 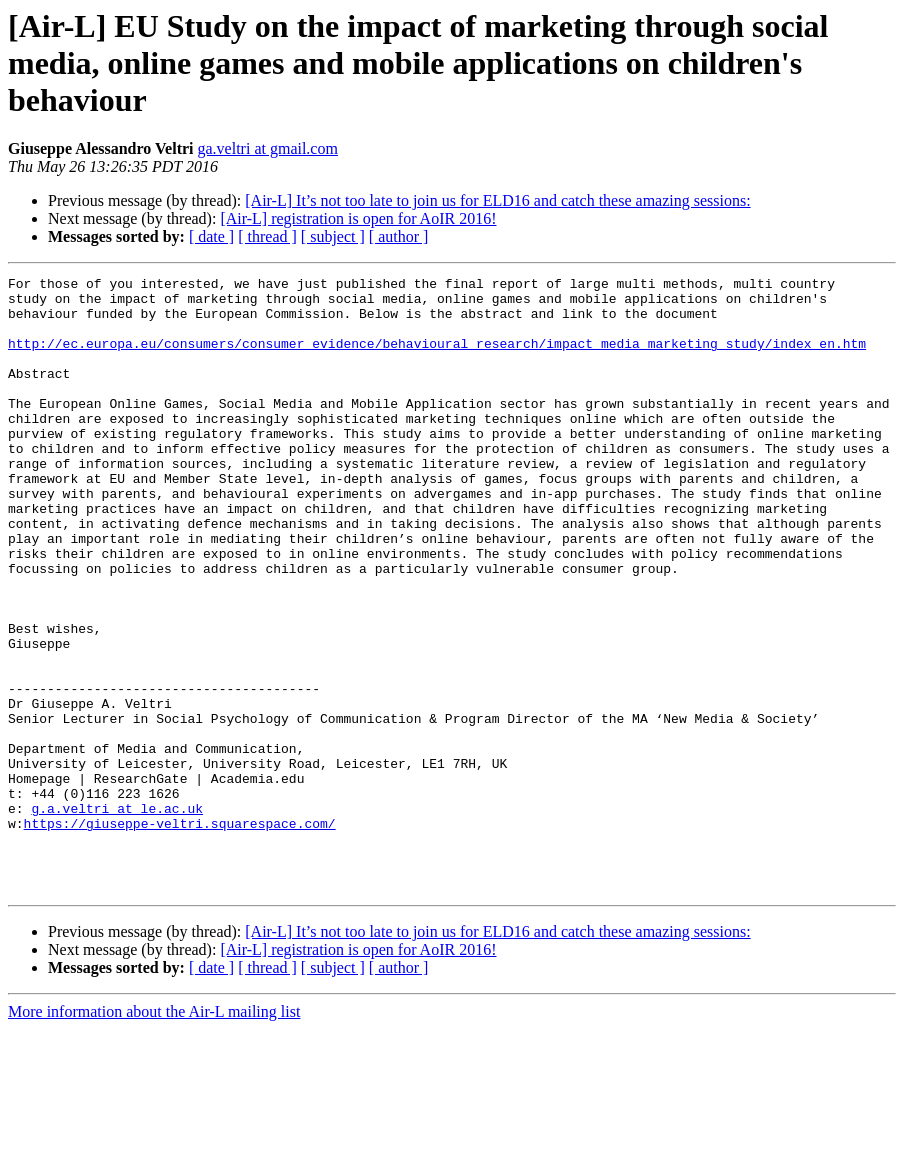 I want to click on [ subject ], so click(x=333, y=236).